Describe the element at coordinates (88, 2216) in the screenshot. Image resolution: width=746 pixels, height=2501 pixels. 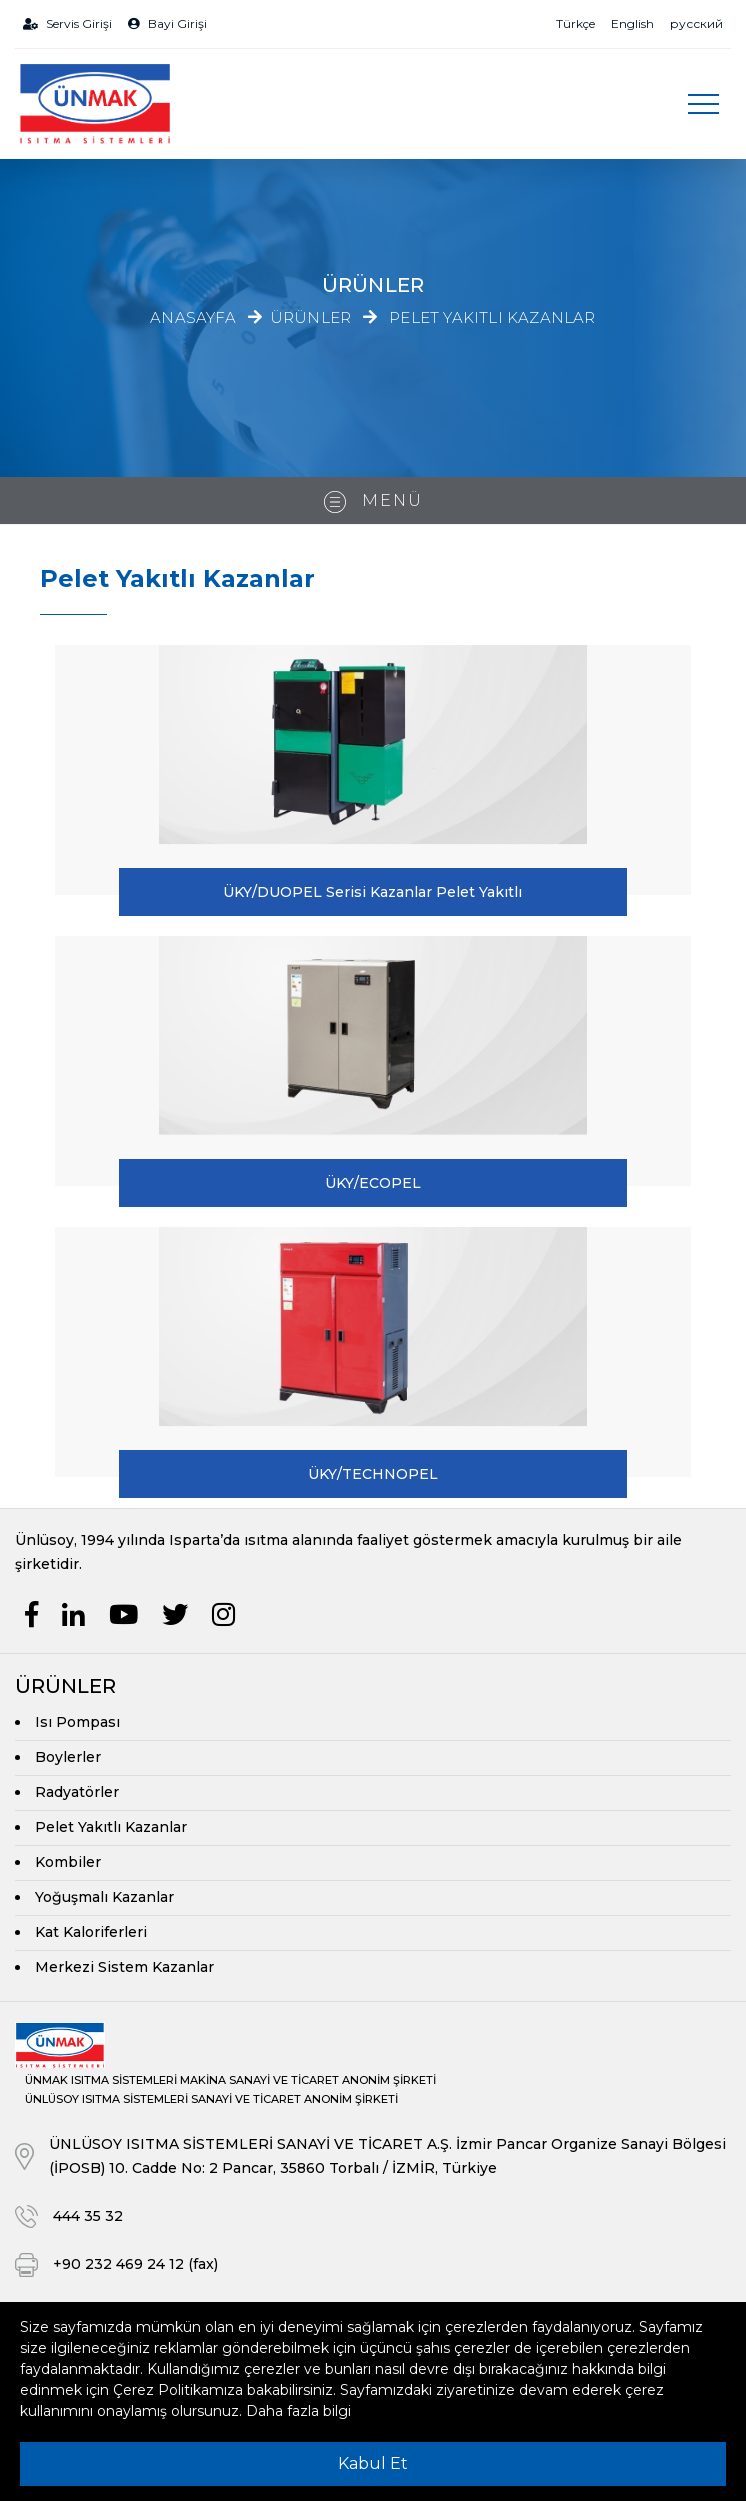
I see `444 35 32` at that location.